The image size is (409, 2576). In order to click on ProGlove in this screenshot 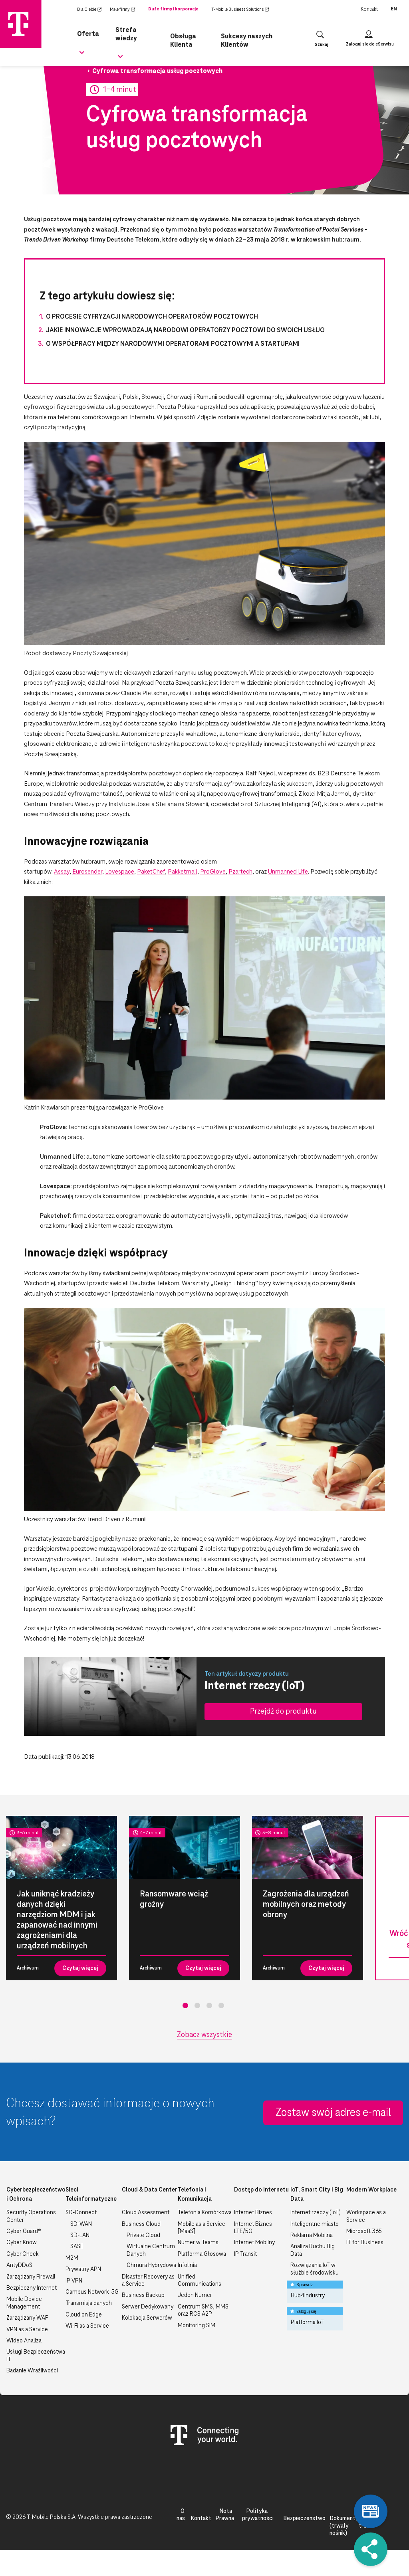, I will do `click(213, 871)`.